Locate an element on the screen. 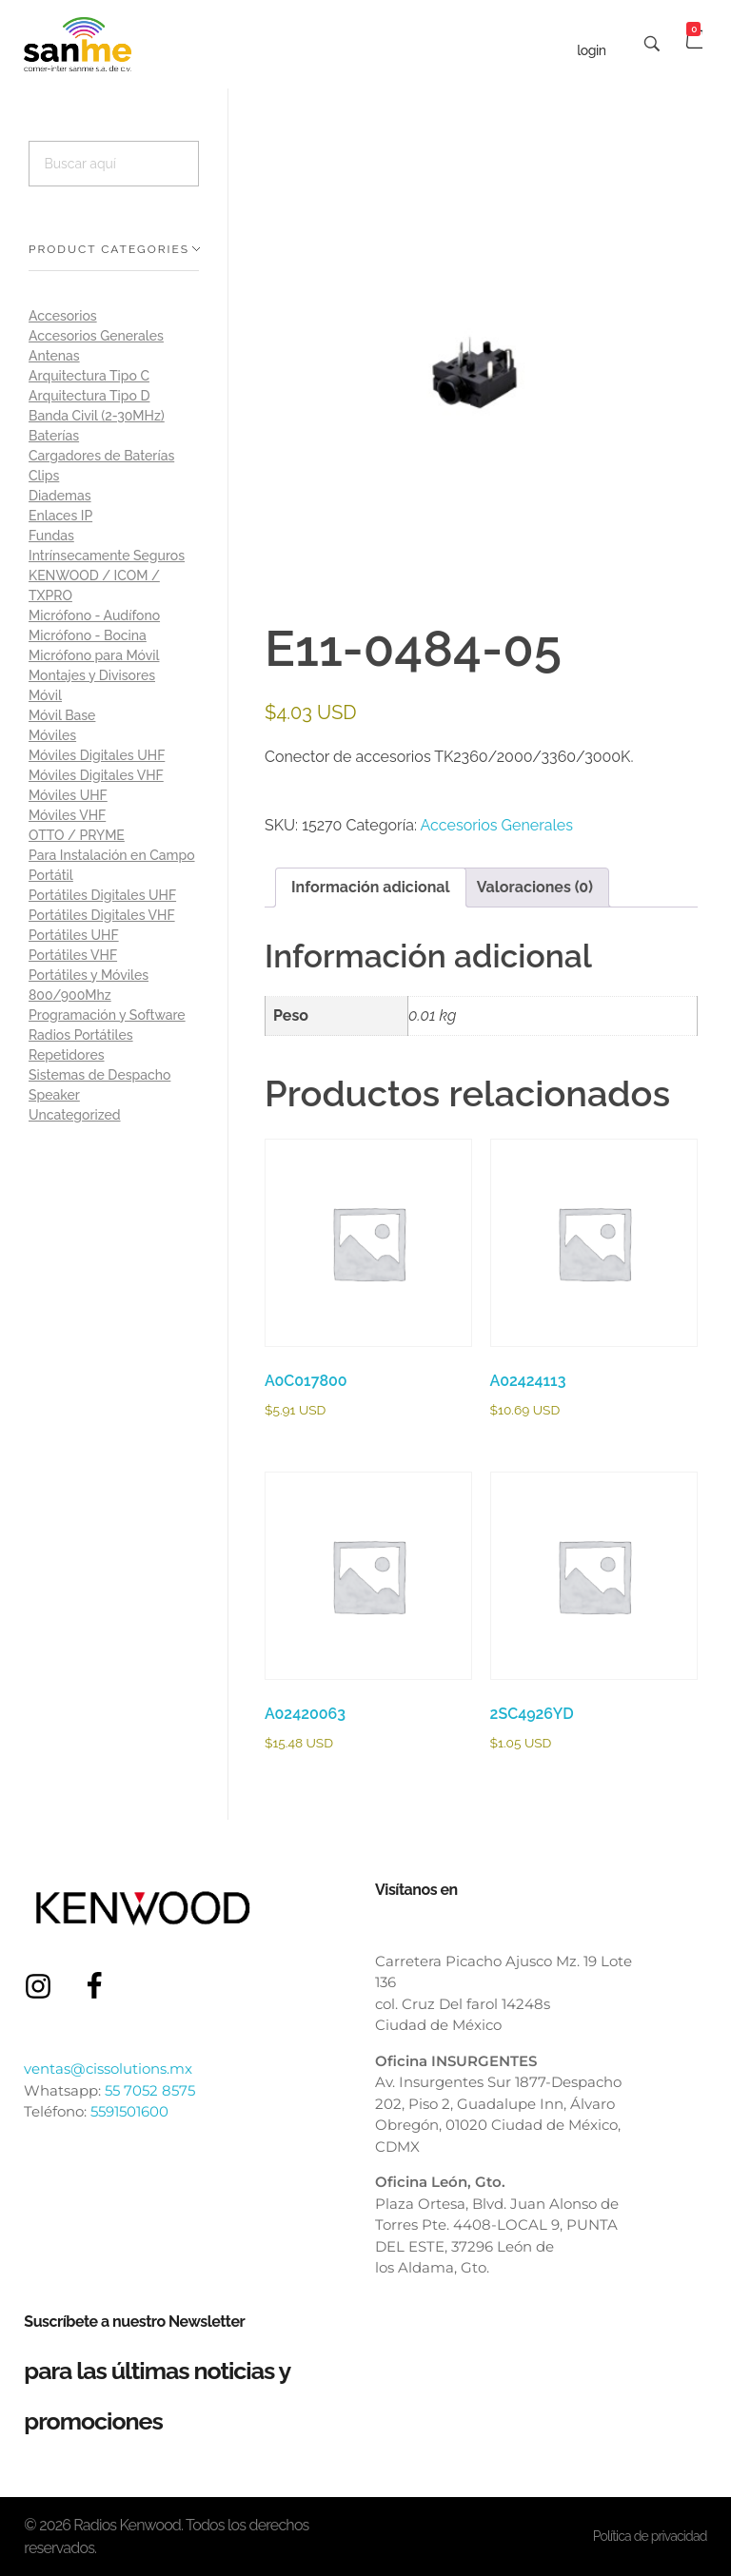 This screenshot has width=731, height=2576. Intrínsecamente Seguros is located at coordinates (107, 555).